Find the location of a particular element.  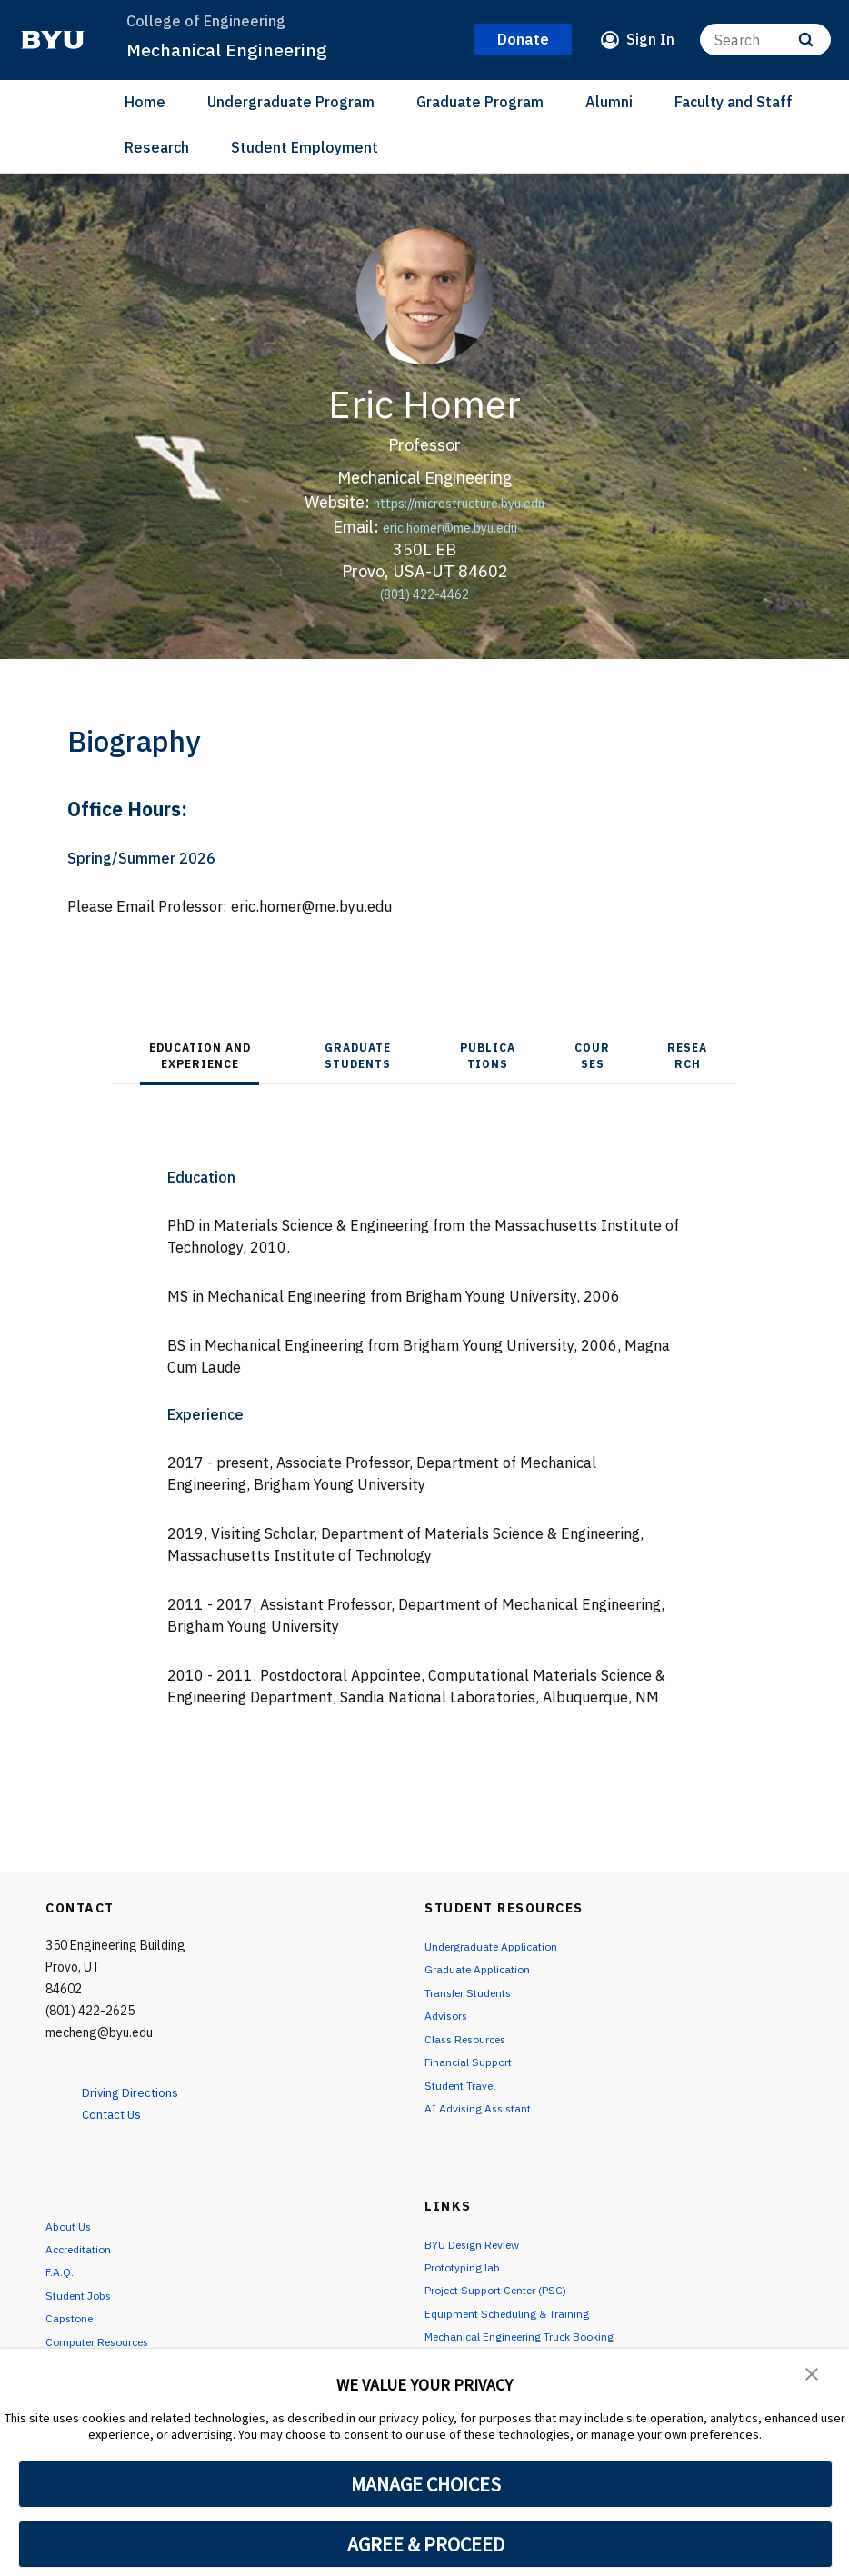

[button] is located at coordinates (812, 2375).